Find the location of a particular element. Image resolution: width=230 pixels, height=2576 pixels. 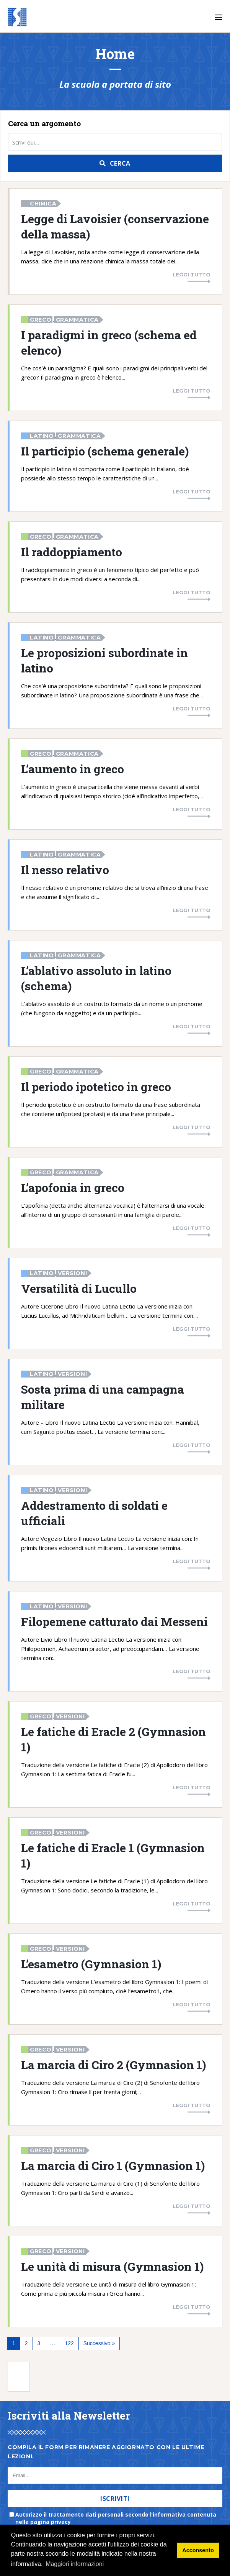

Autorizzo il trattamento dati personali secondo l’informativa contenuta nella pagina privacy is located at coordinates (115, 2518).